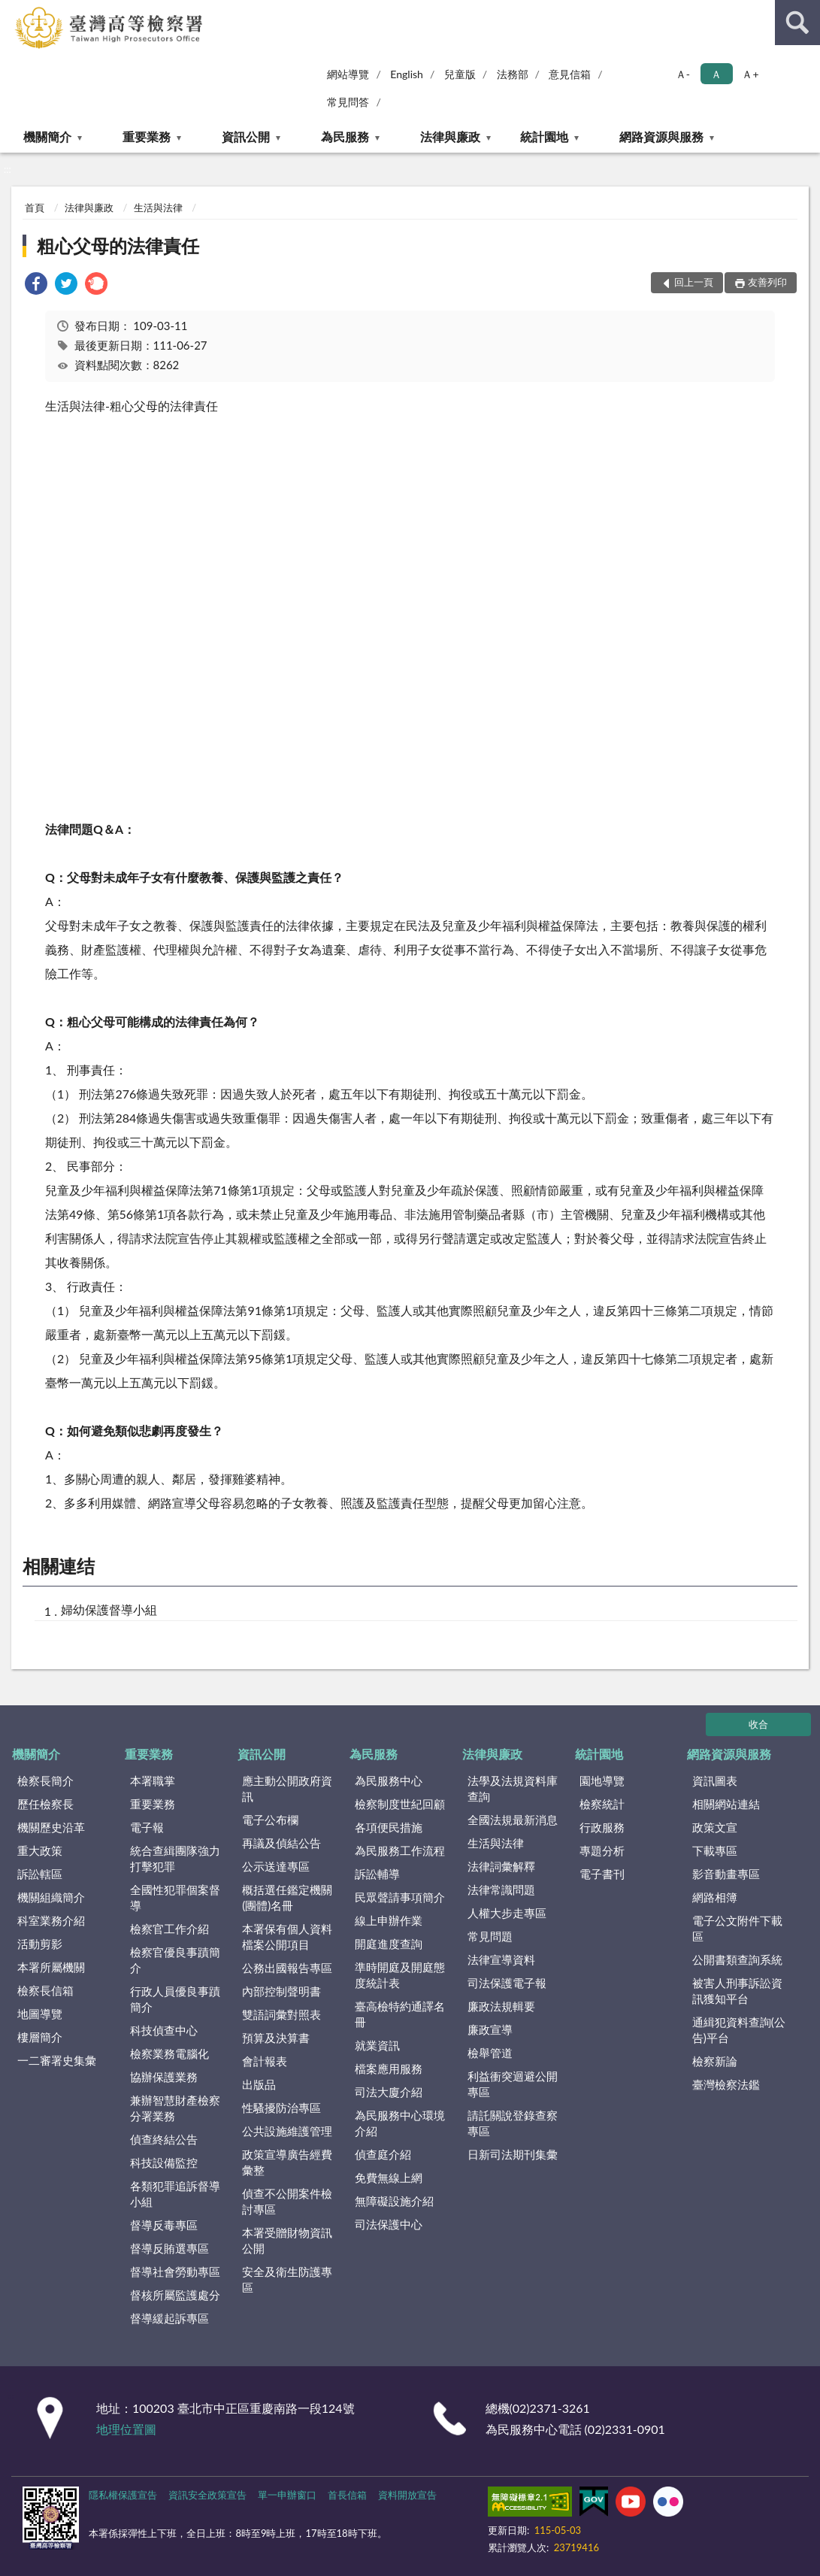 Image resolution: width=820 pixels, height=2576 pixels. What do you see at coordinates (512, 2154) in the screenshot?
I see `日新司法期刊集彙` at bounding box center [512, 2154].